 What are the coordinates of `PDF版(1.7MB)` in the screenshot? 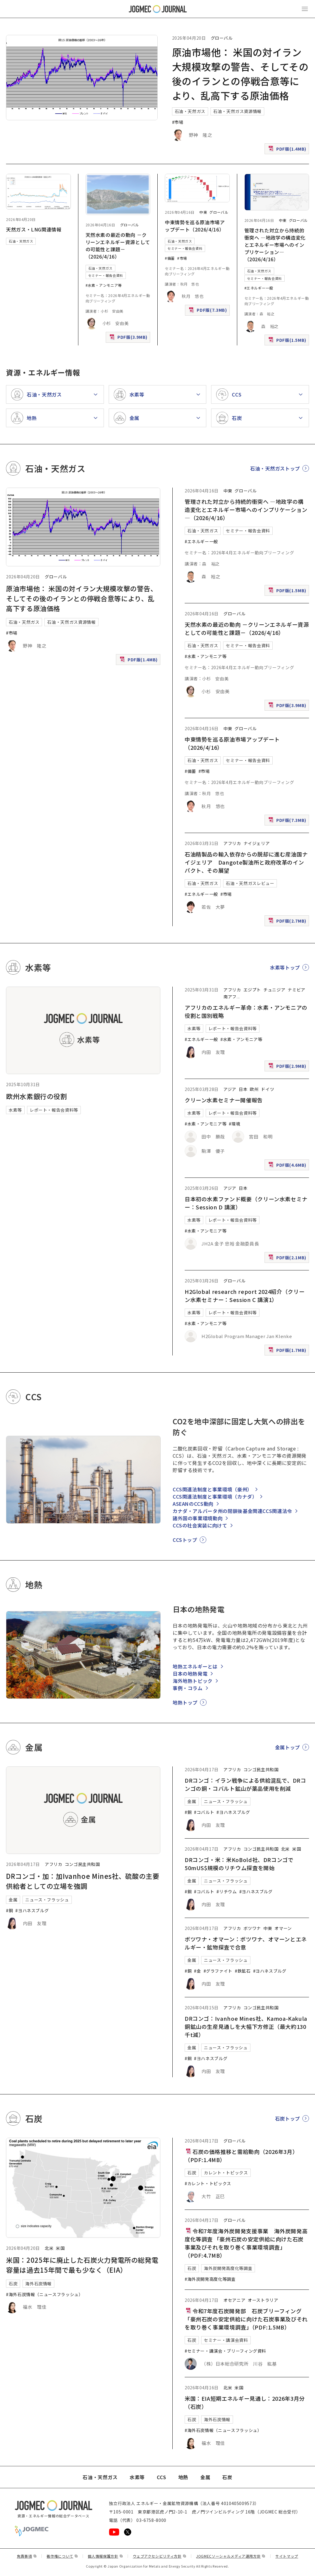 It's located at (288, 1351).